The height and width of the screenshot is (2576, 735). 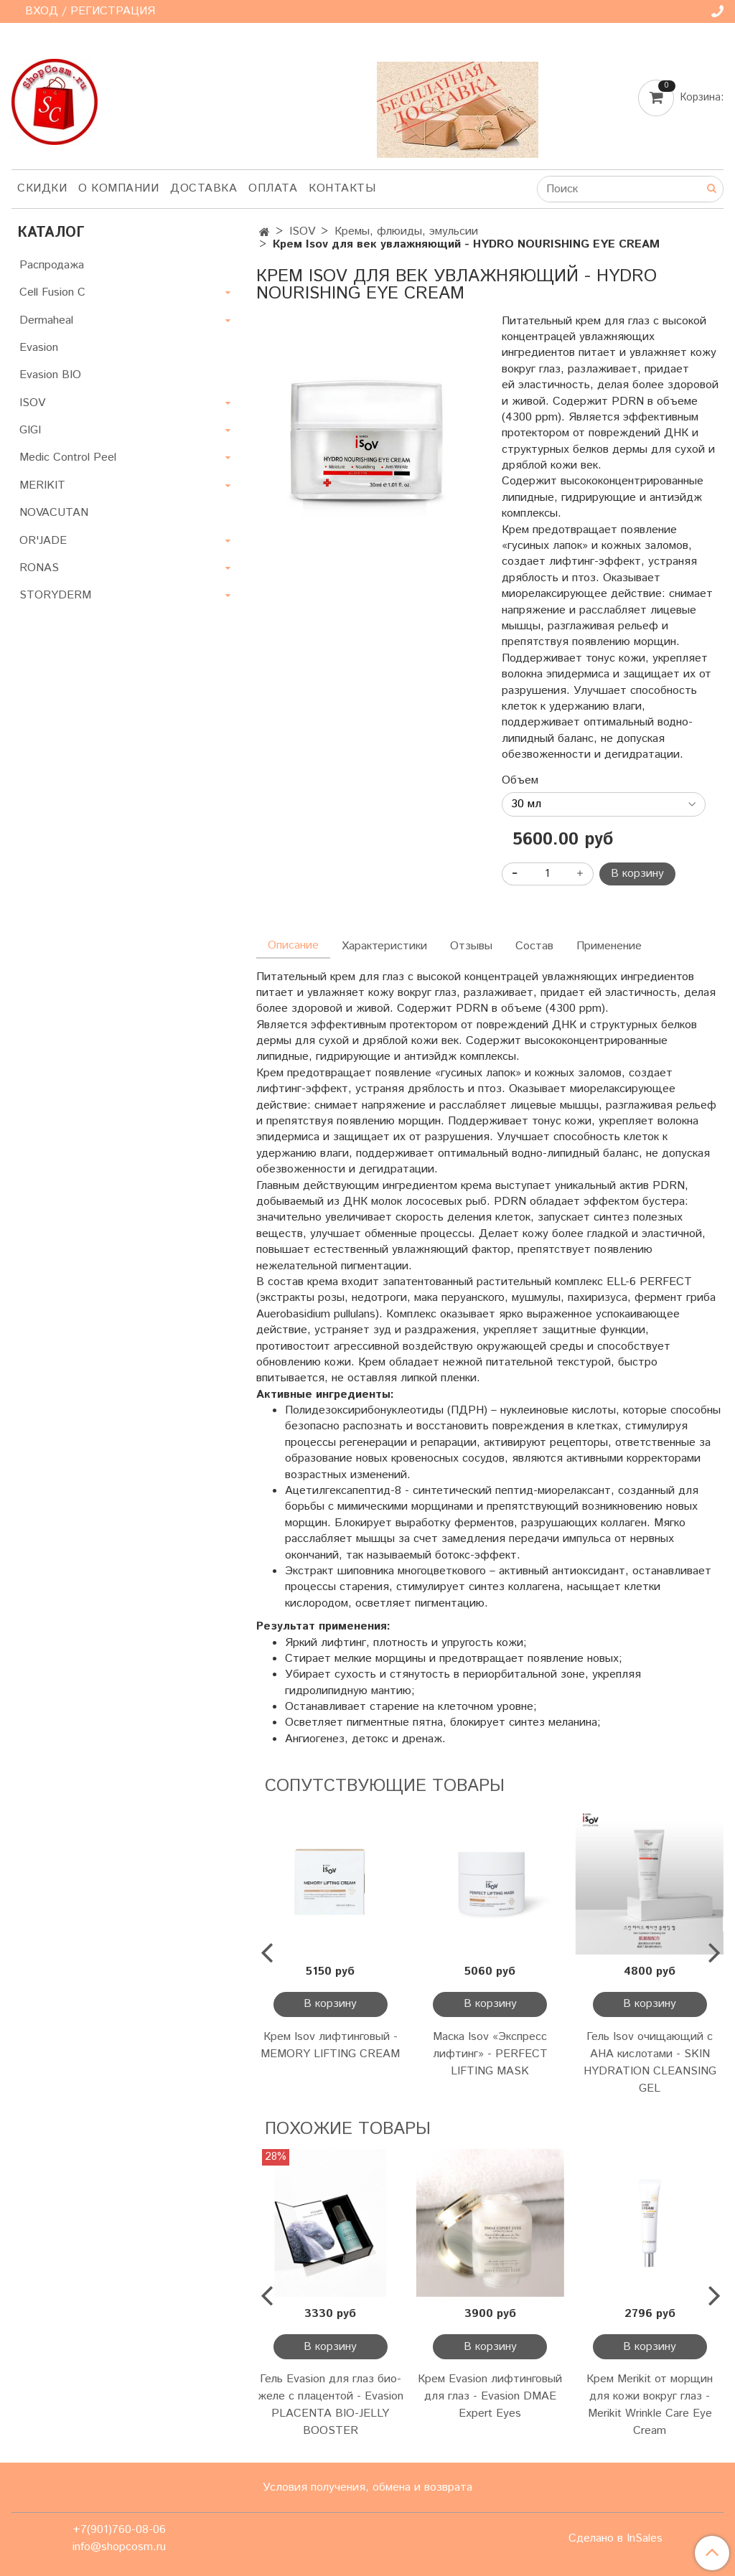 I want to click on Dermaheal, so click(x=46, y=320).